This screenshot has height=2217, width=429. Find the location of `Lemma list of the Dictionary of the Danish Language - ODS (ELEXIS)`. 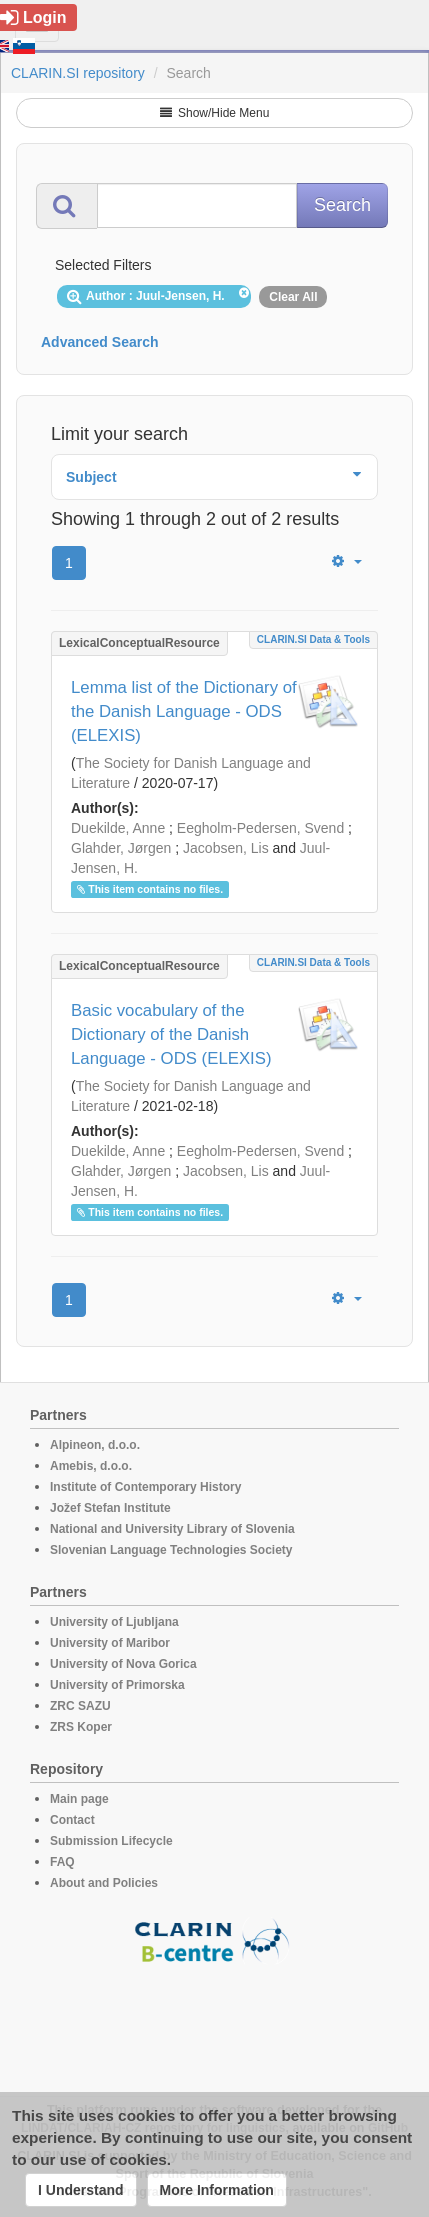

Lemma list of the Dictionary of the Danish Language - ODS (ELEXIS) is located at coordinates (184, 711).